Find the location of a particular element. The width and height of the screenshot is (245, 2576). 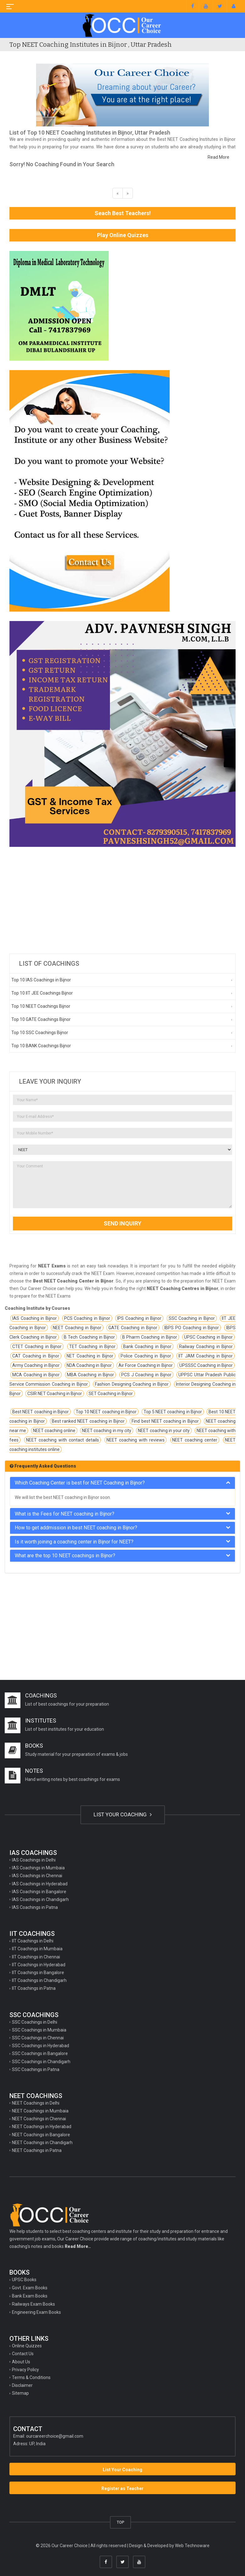

Engineering Exam Books is located at coordinates (36, 2312).